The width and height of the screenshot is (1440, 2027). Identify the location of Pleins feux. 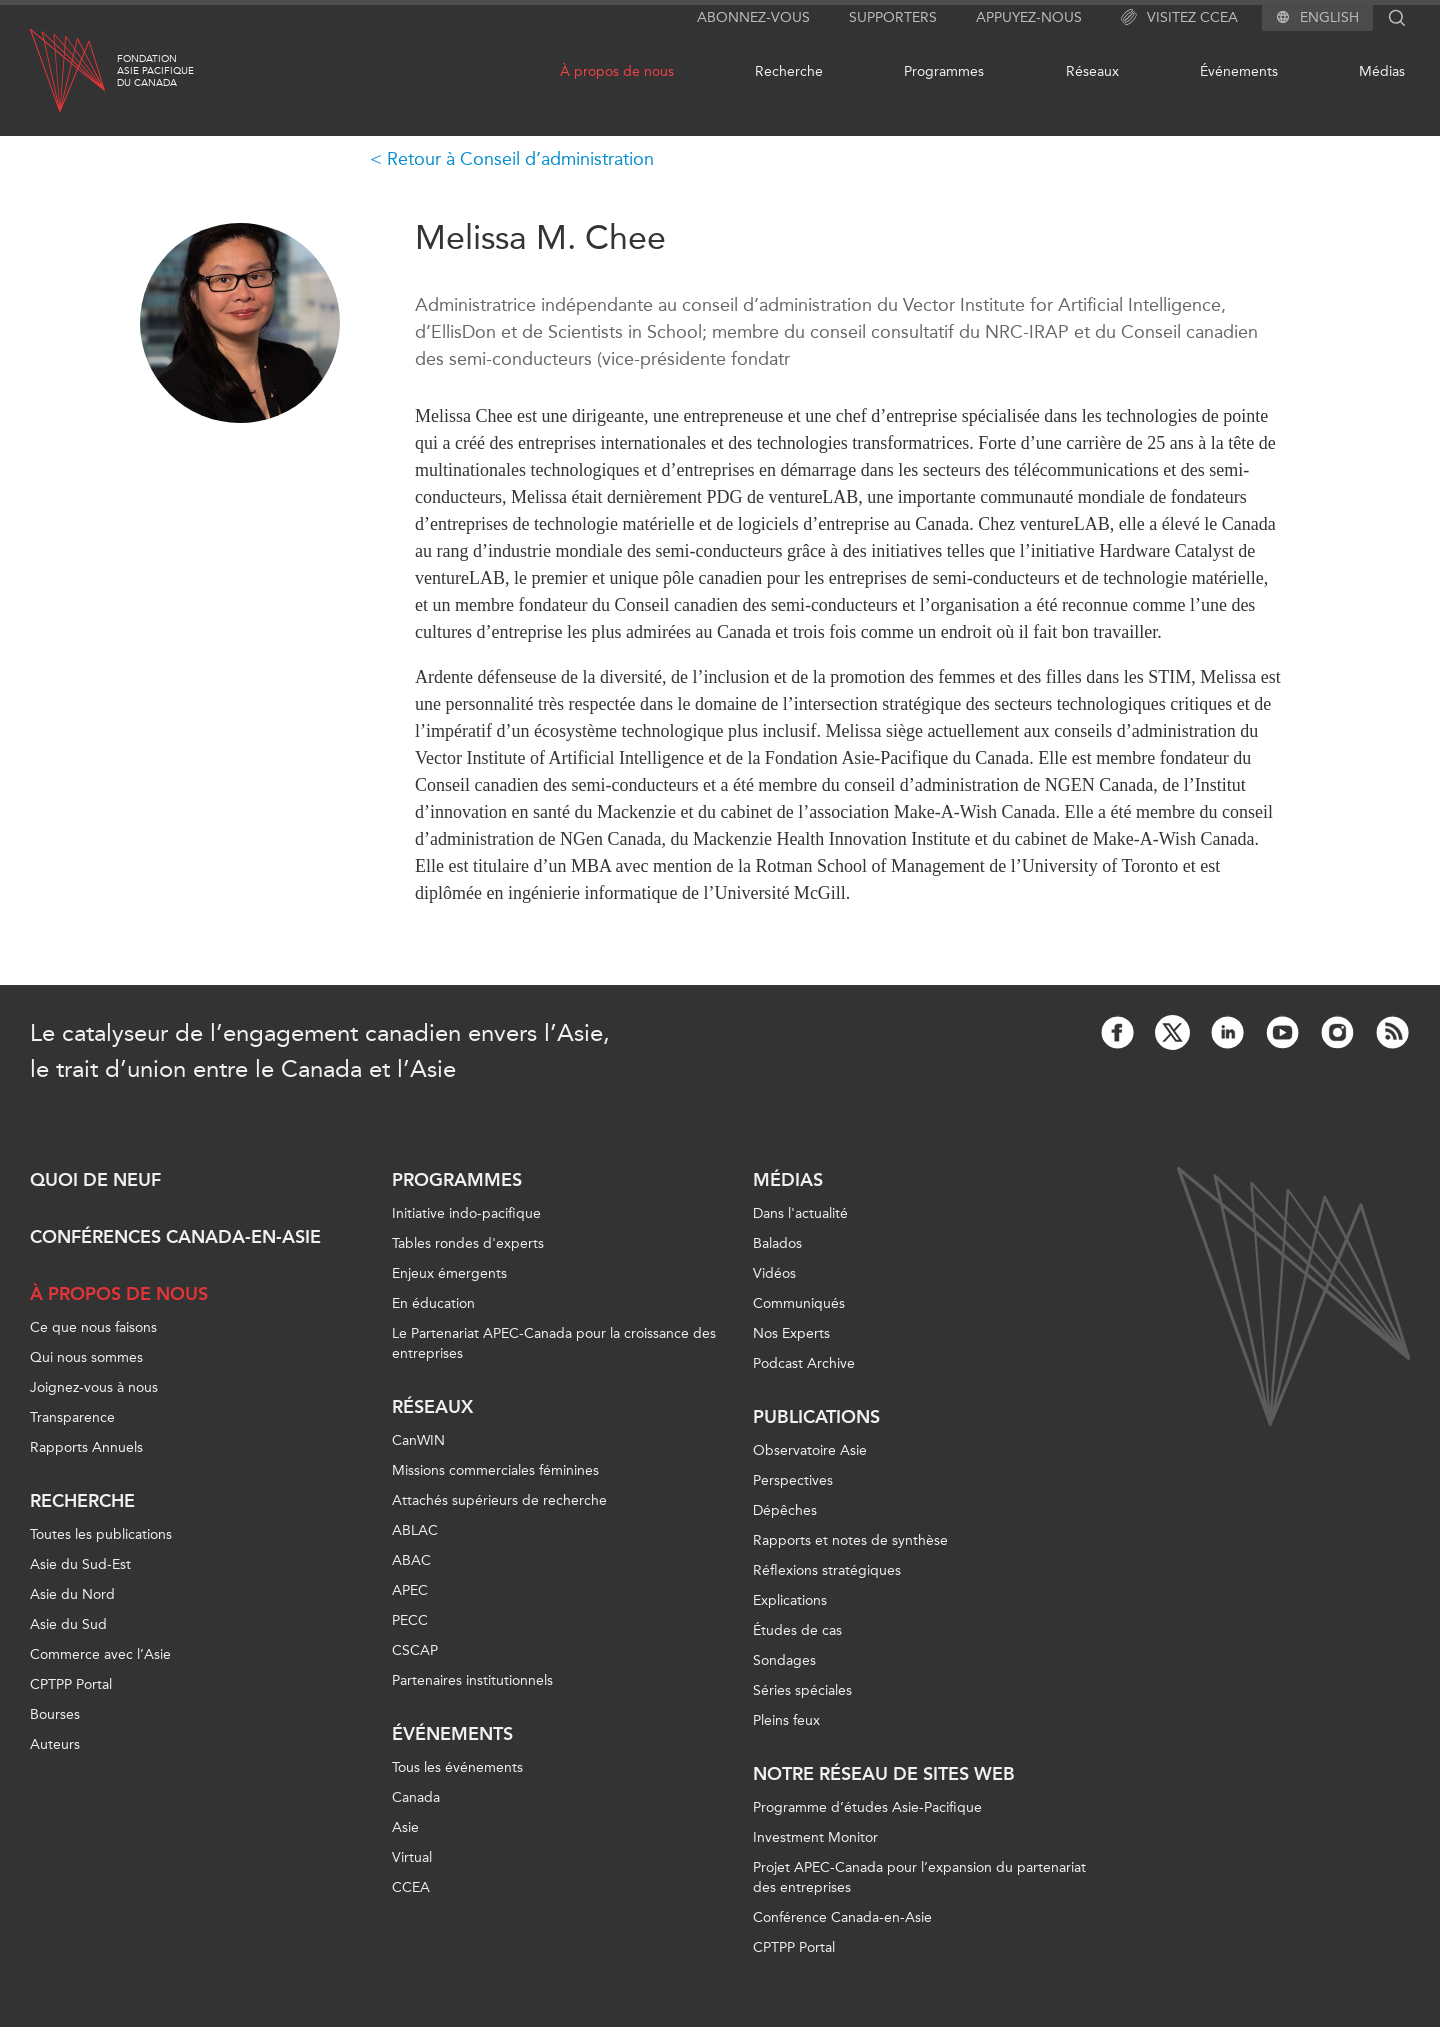
(786, 1720).